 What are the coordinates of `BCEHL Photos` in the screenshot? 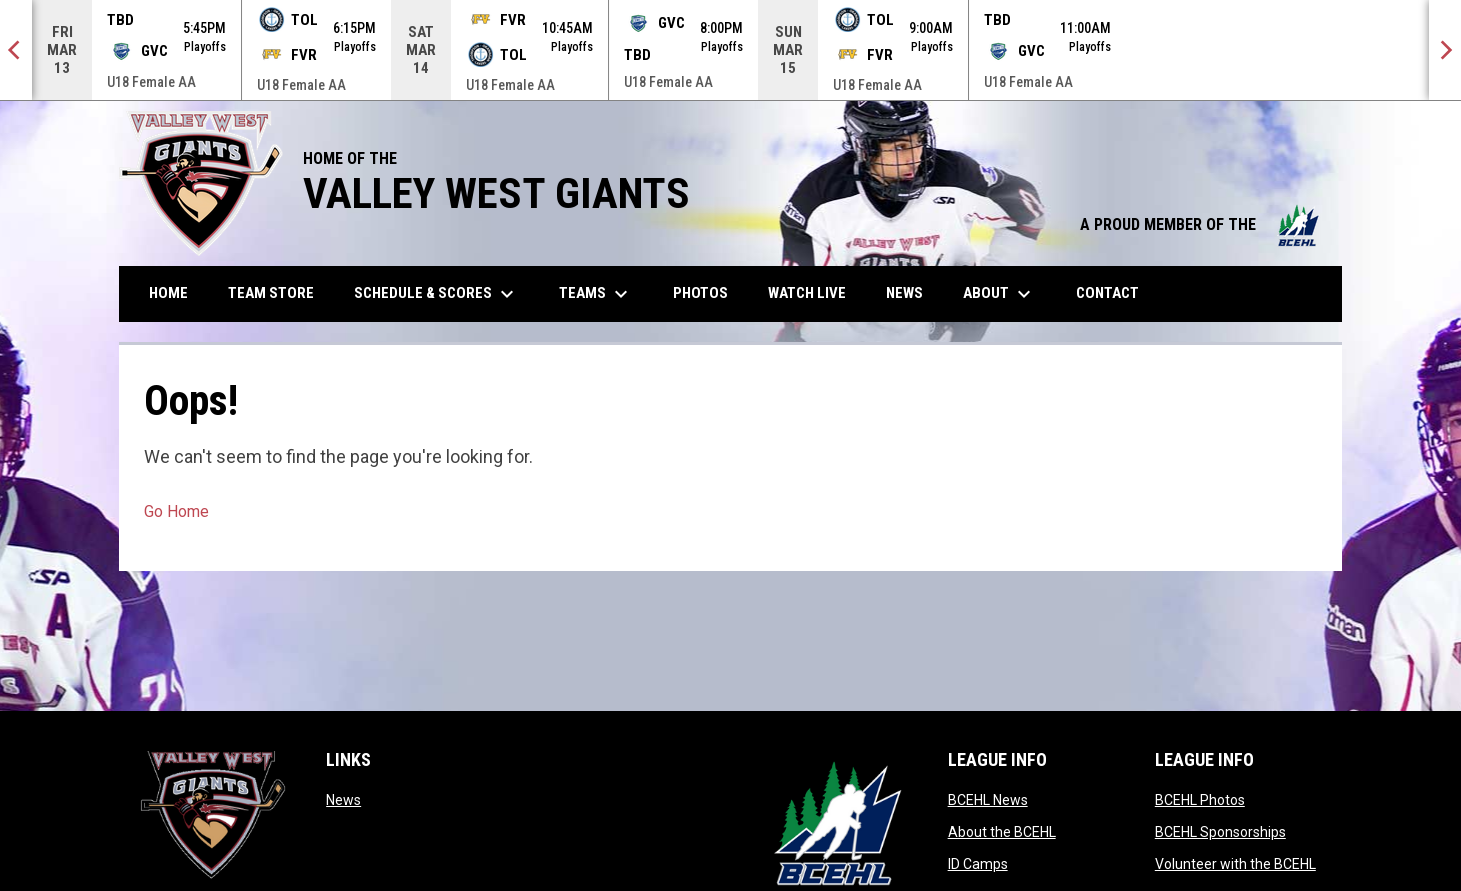 It's located at (1200, 800).